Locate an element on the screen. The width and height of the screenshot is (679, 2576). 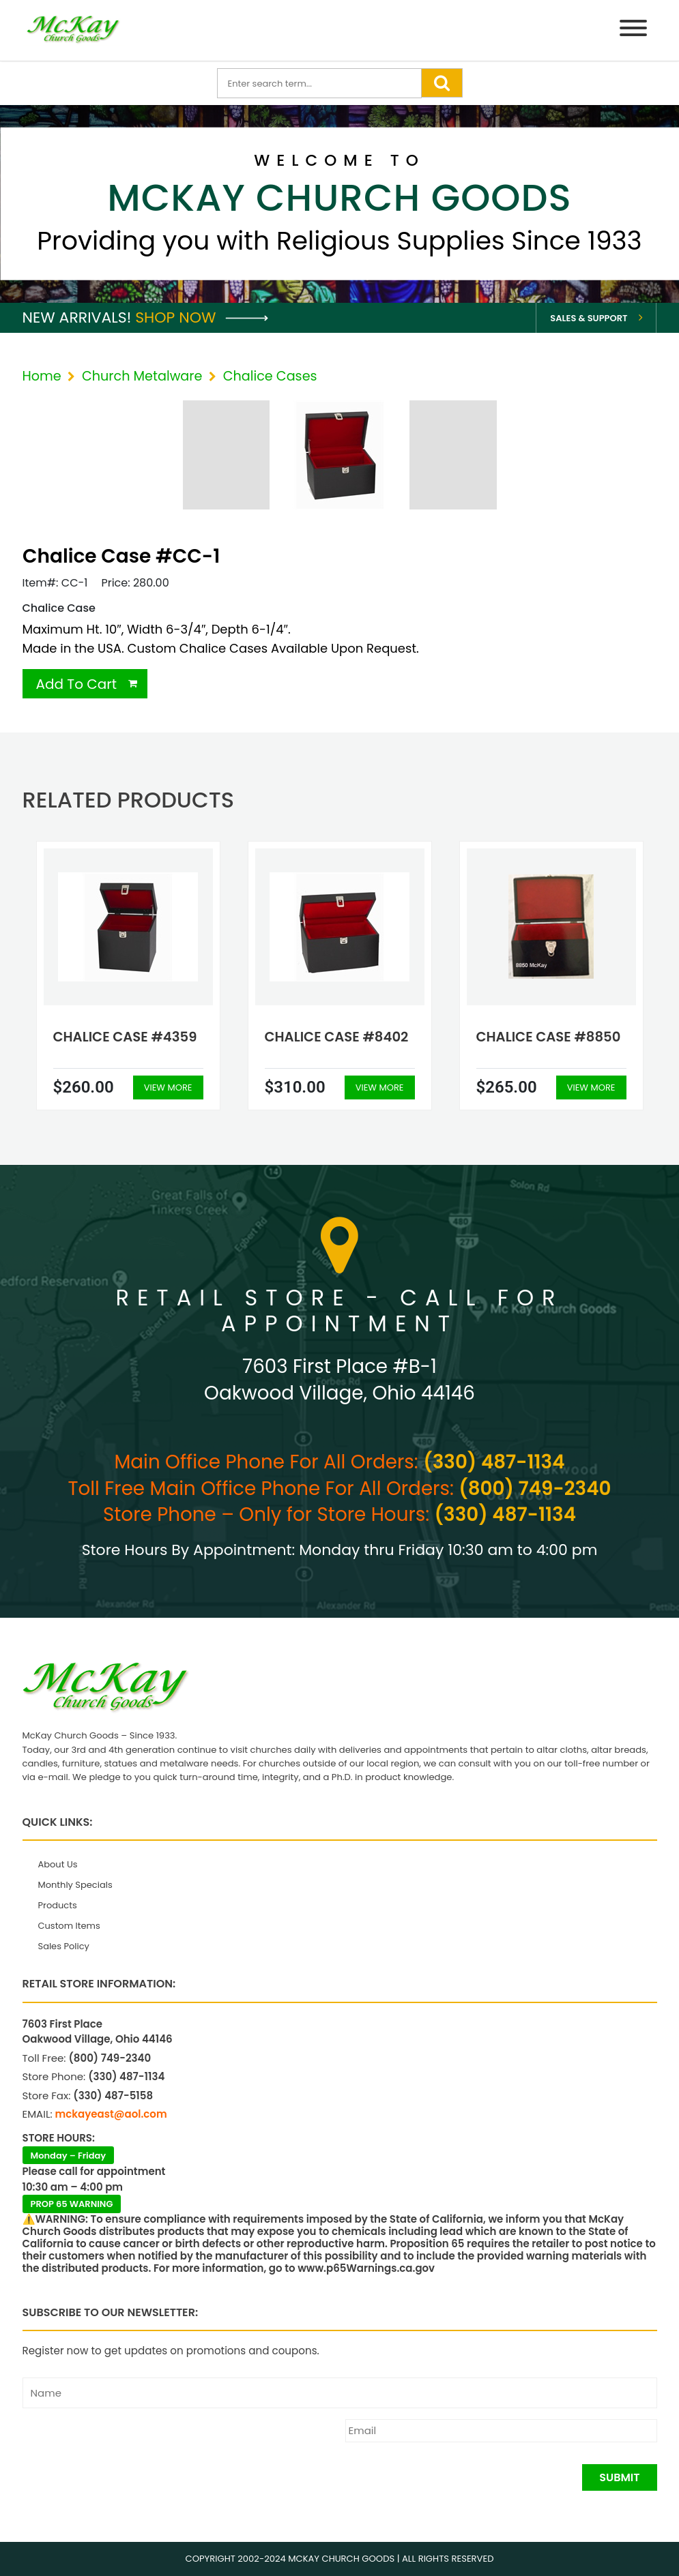
Sales & Support is located at coordinates (588, 318).